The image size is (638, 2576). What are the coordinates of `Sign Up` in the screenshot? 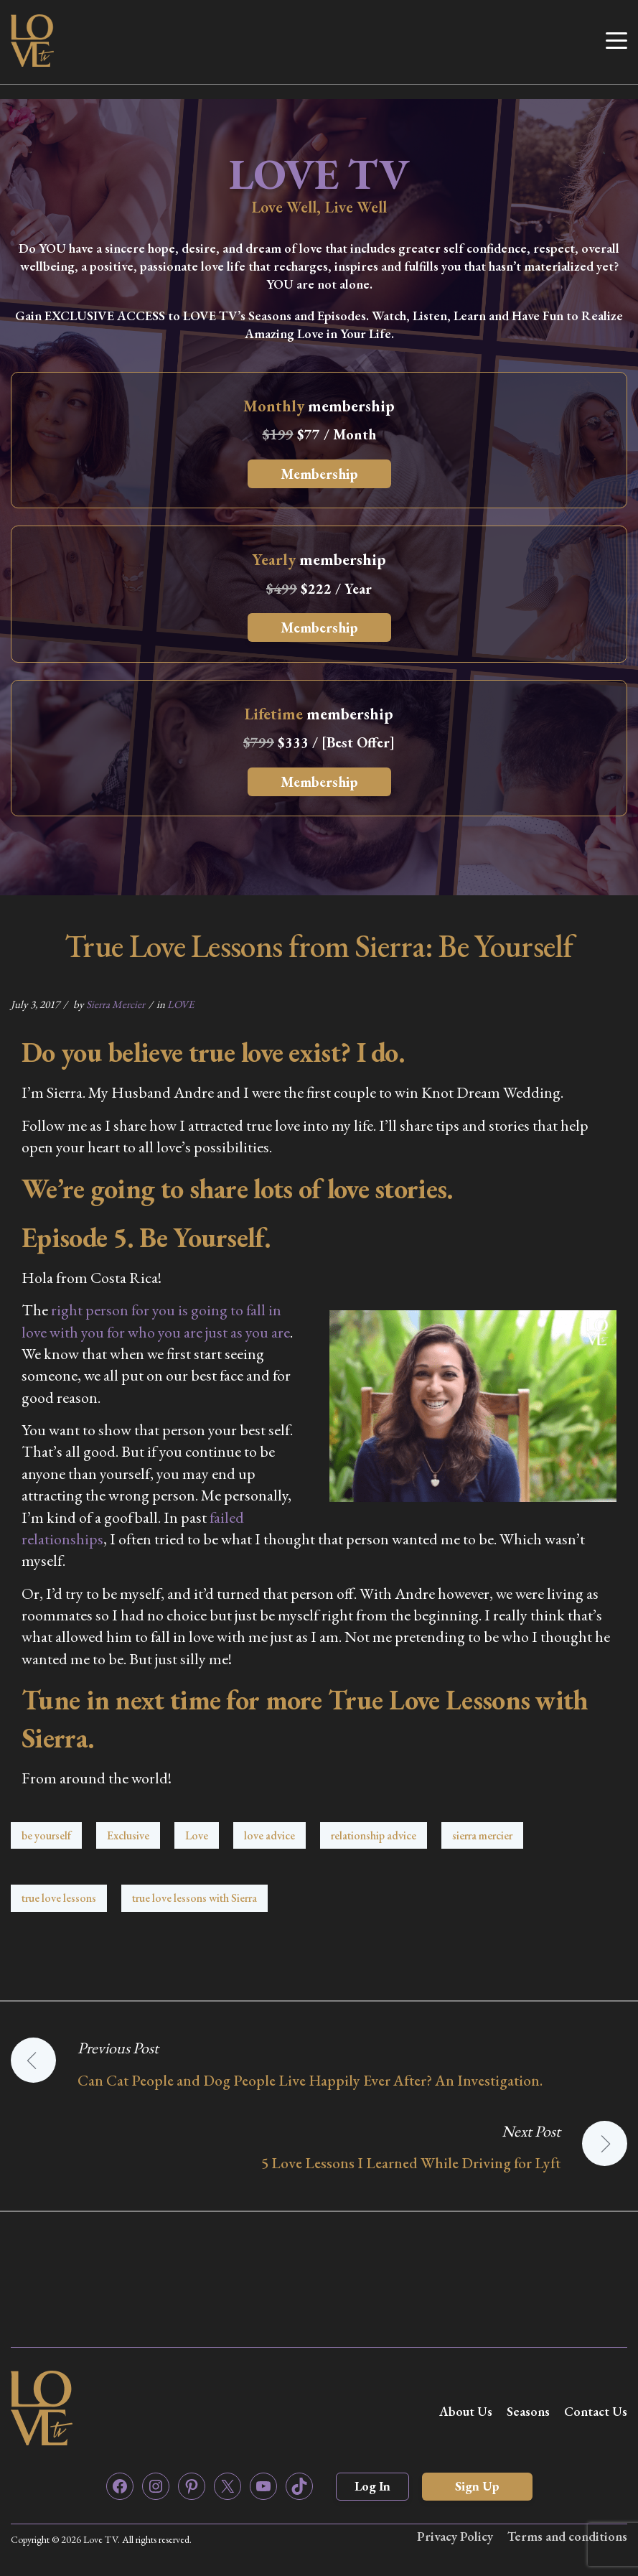 It's located at (477, 2486).